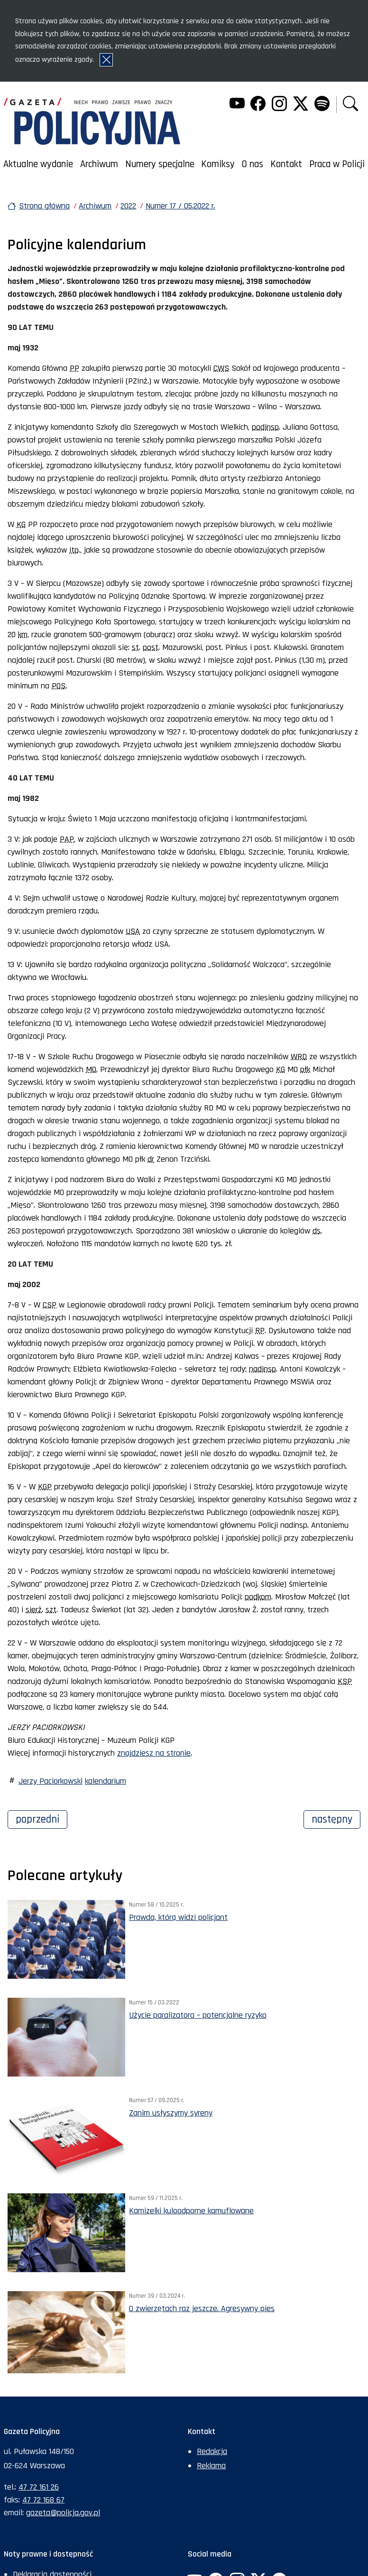 The height and width of the screenshot is (2576, 368). What do you see at coordinates (43, 2499) in the screenshot?
I see `47 72 168 67 [Numer faksu sekretariatu: +48477216867]` at bounding box center [43, 2499].